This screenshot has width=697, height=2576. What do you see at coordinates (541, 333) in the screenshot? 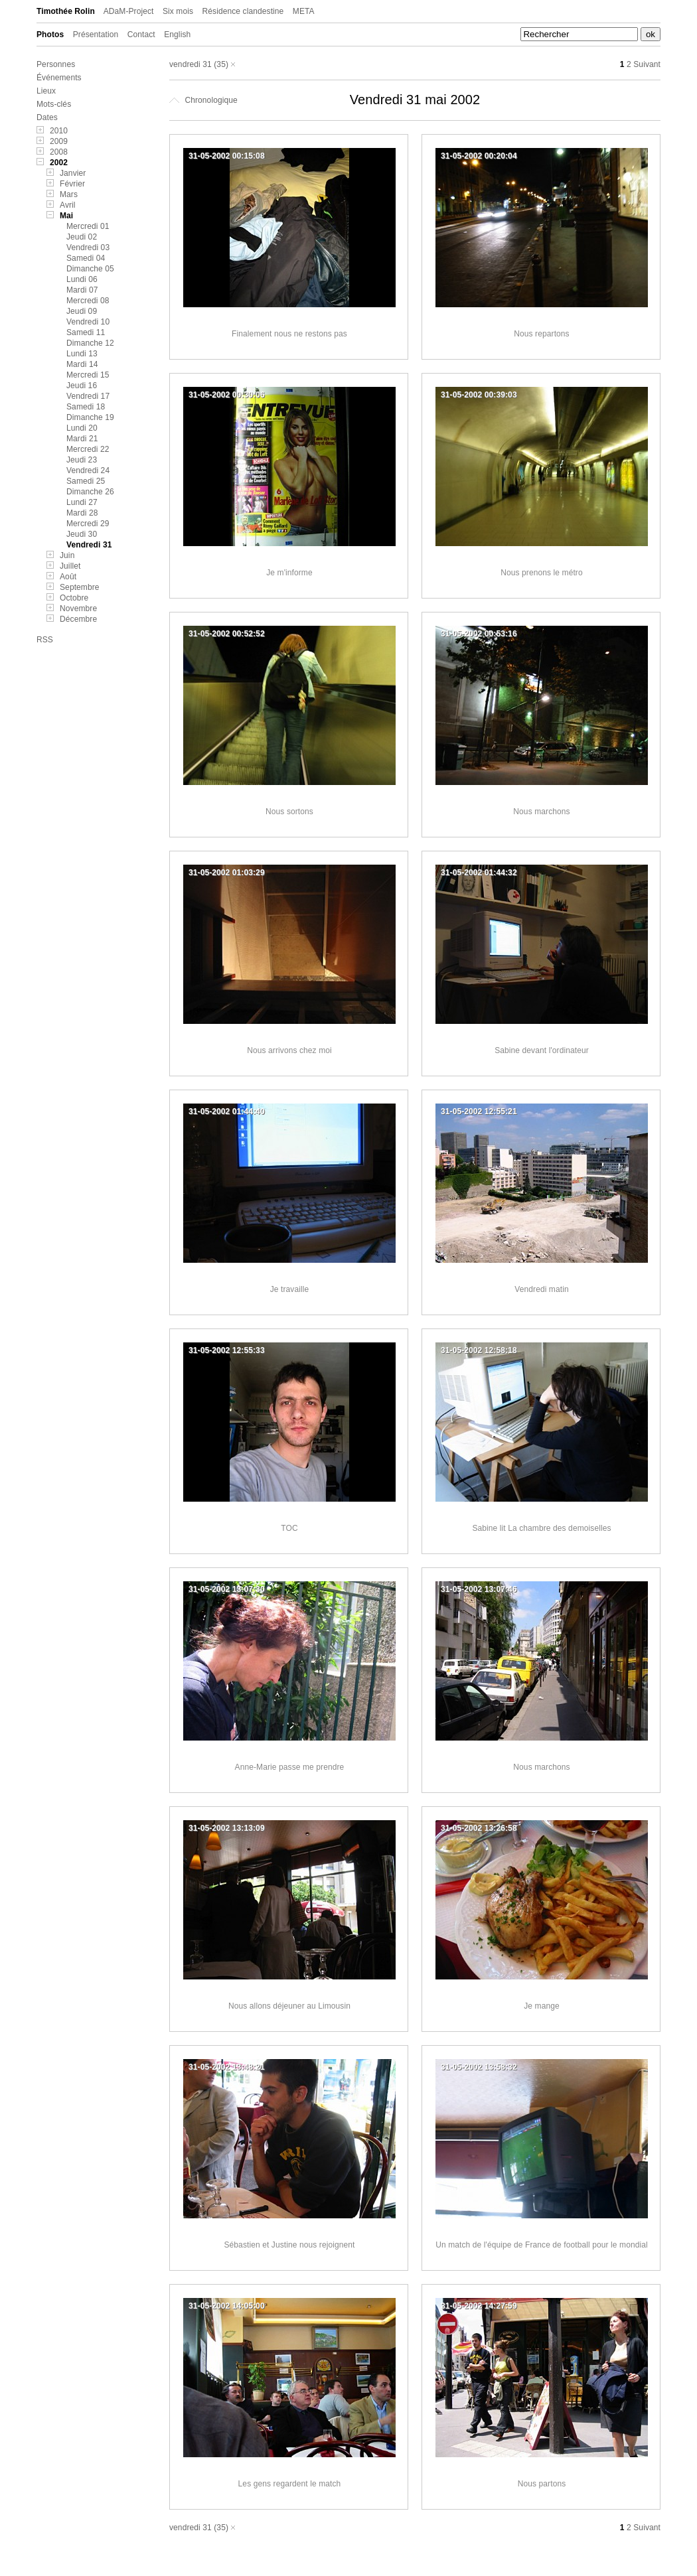
I see `Nous repartons` at bounding box center [541, 333].